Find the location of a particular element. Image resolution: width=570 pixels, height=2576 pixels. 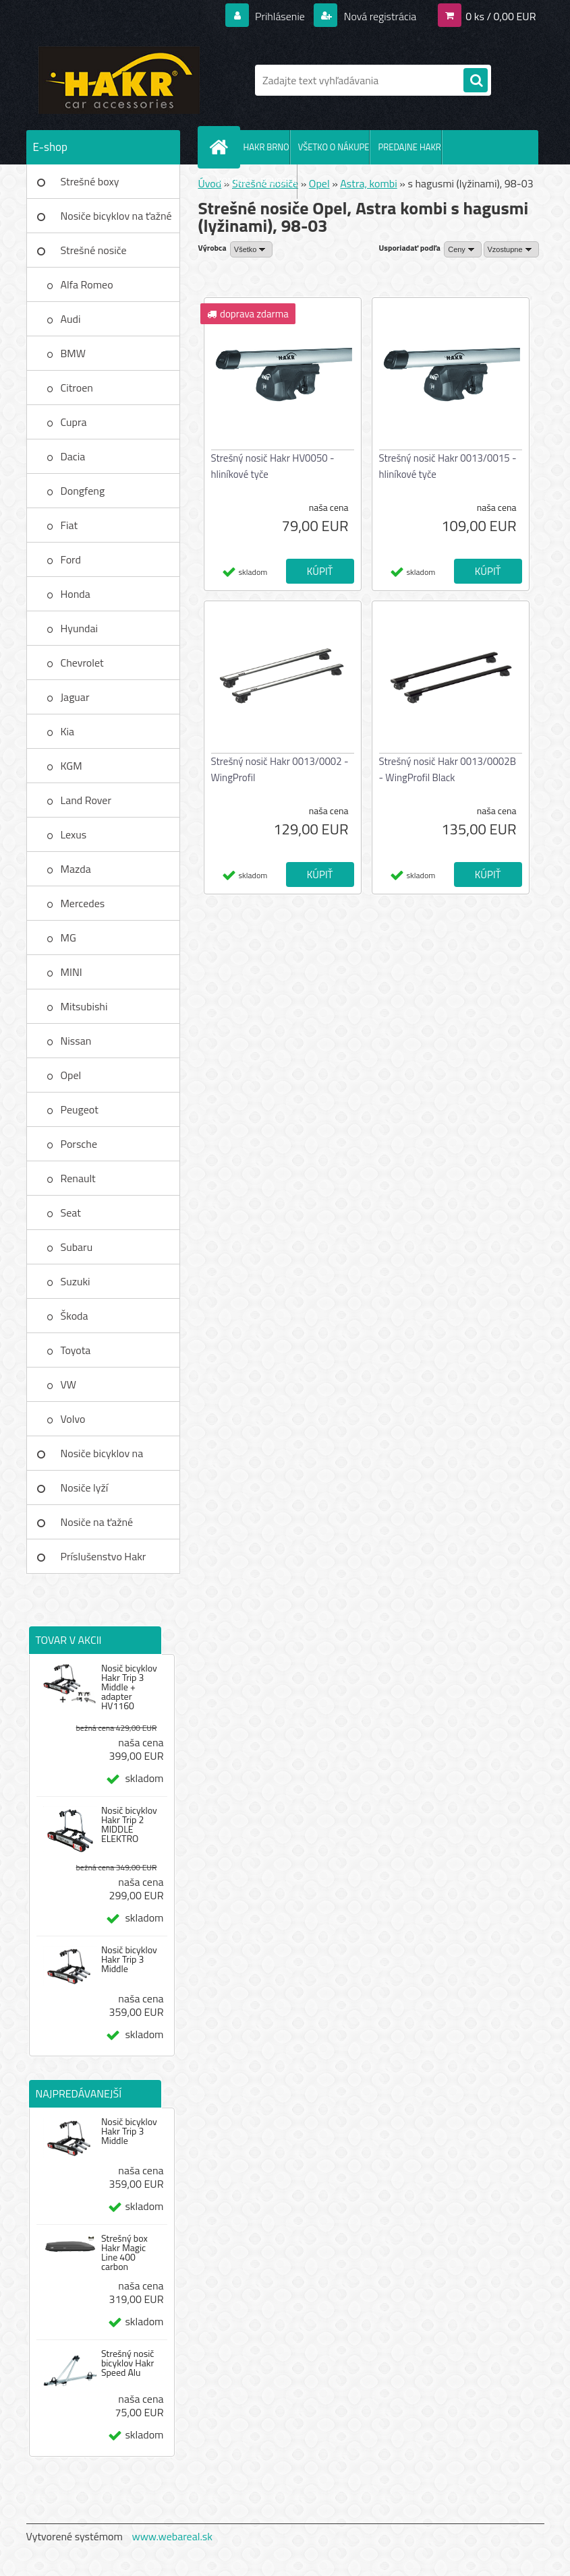

[combobox] is located at coordinates (463, 249).